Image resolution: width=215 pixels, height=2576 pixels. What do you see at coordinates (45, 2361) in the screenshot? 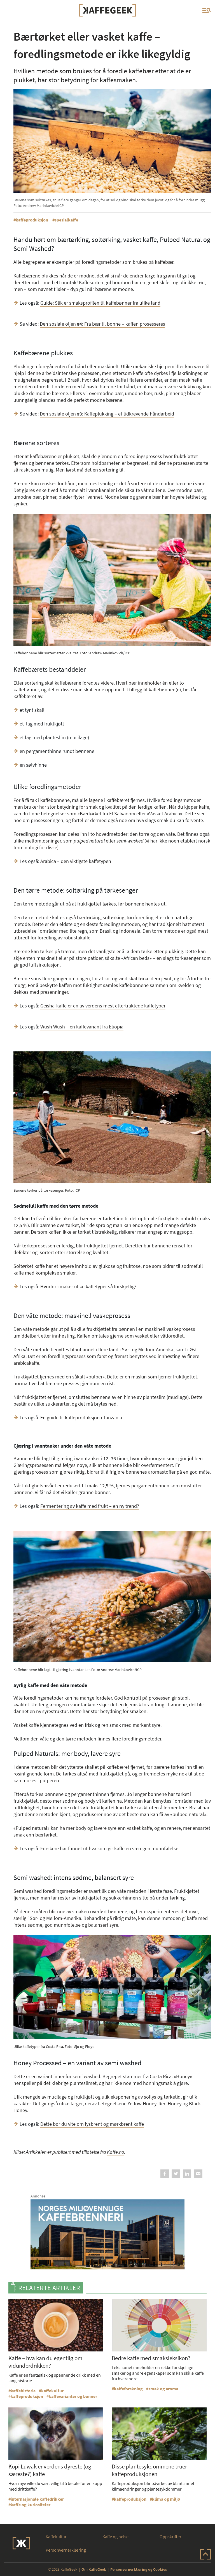
I see `Kaffe – hva kan du egentlig om vidunderdrikken?` at bounding box center [45, 2361].